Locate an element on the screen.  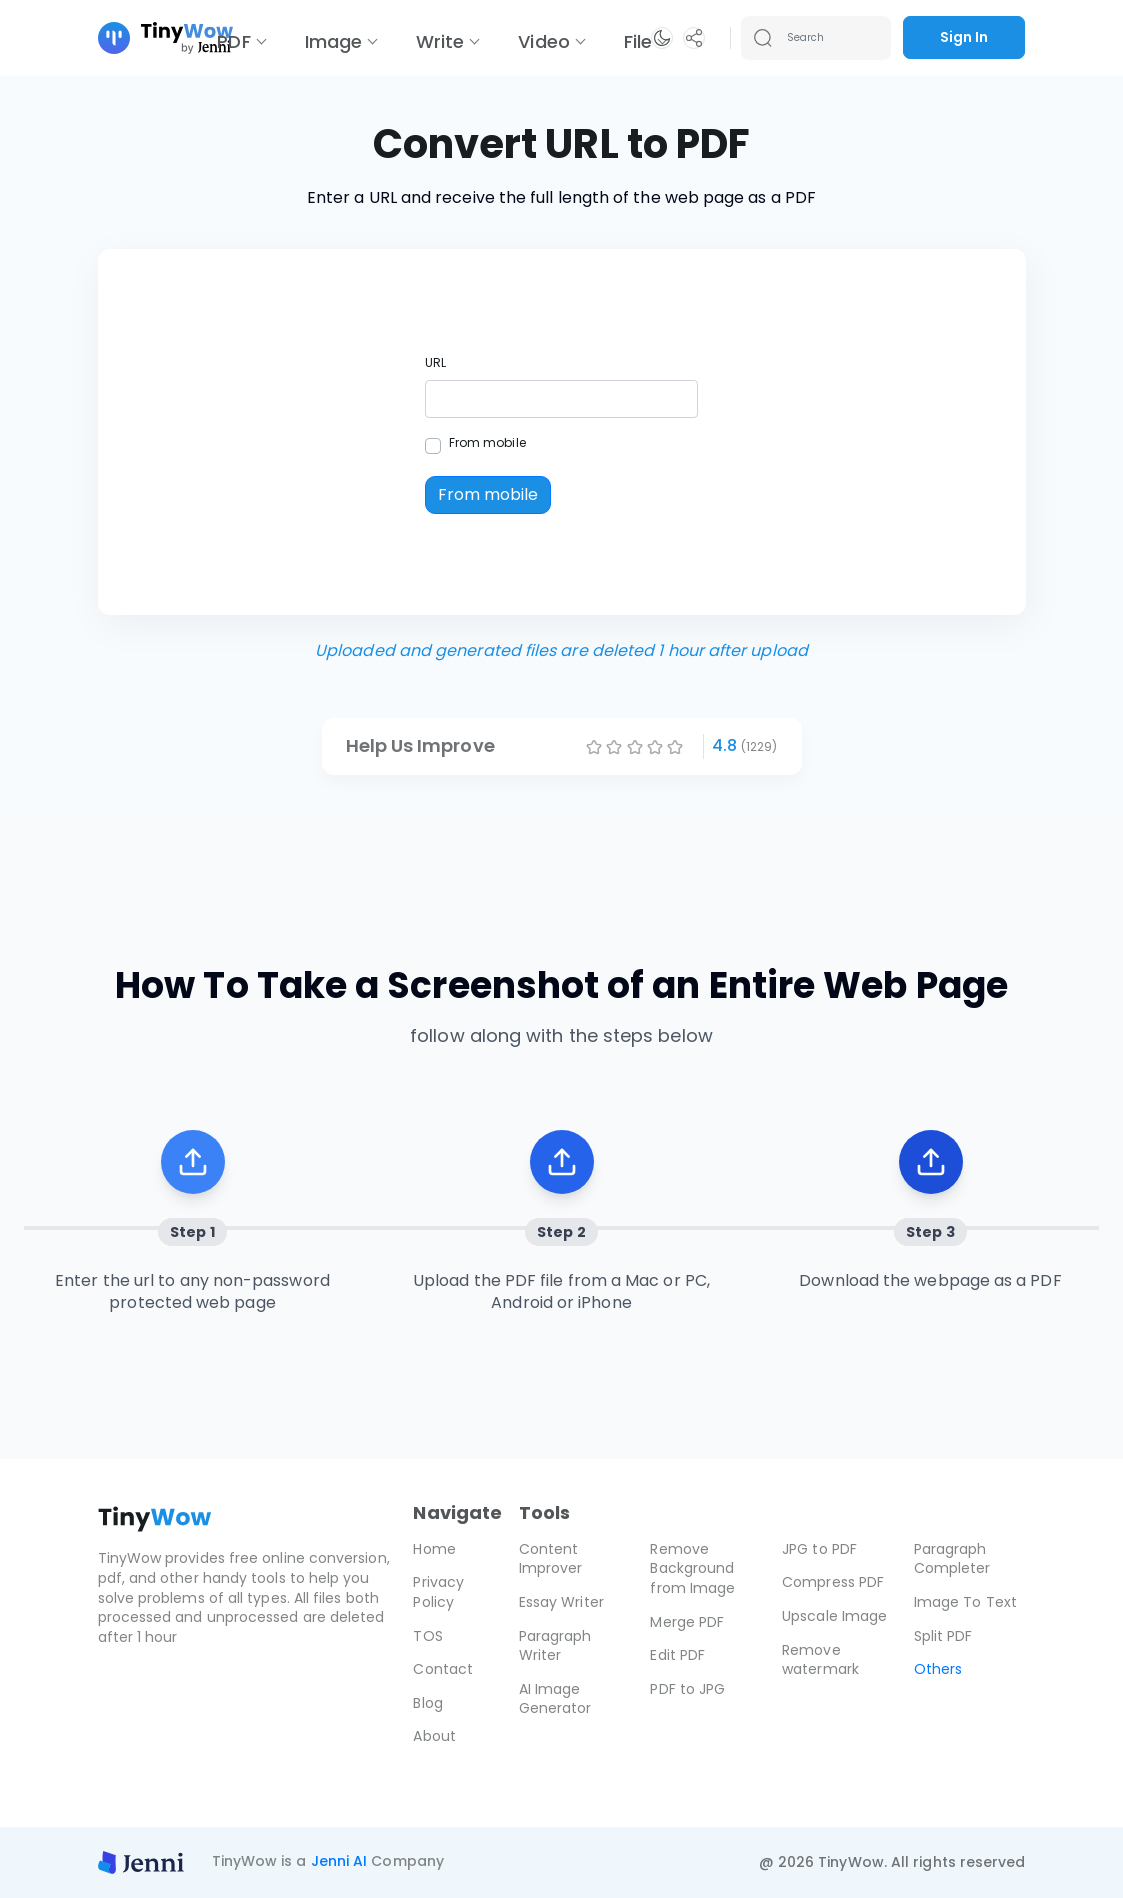
Contact is located at coordinates (443, 1669).